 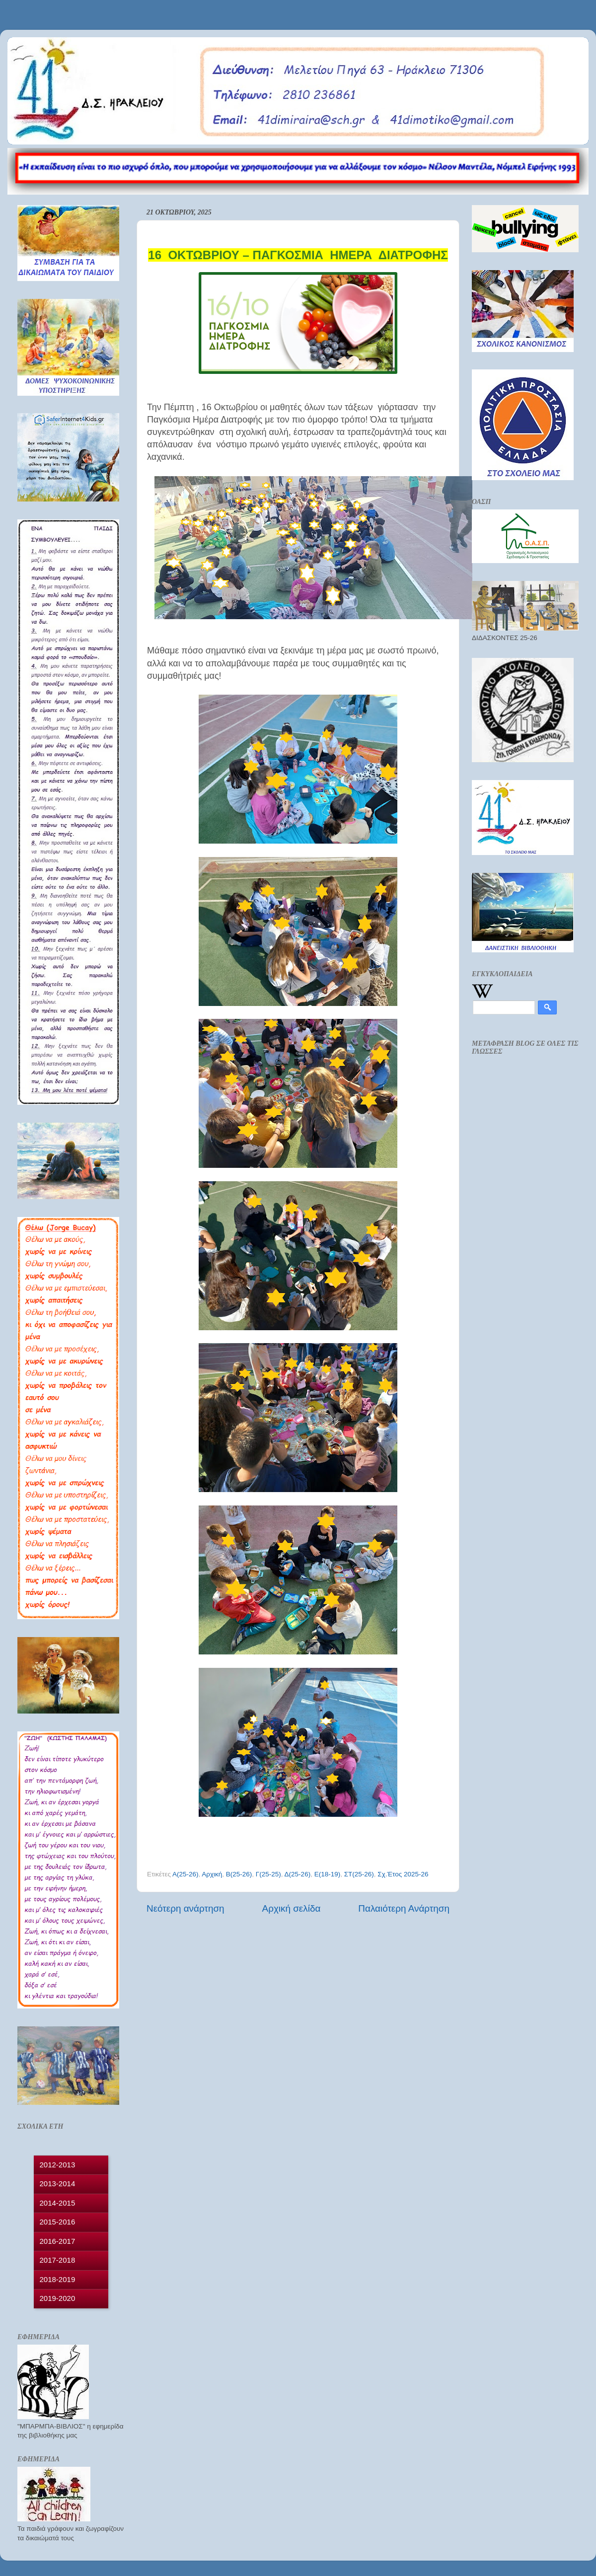 I want to click on 2017-2018, so click(x=57, y=2260).